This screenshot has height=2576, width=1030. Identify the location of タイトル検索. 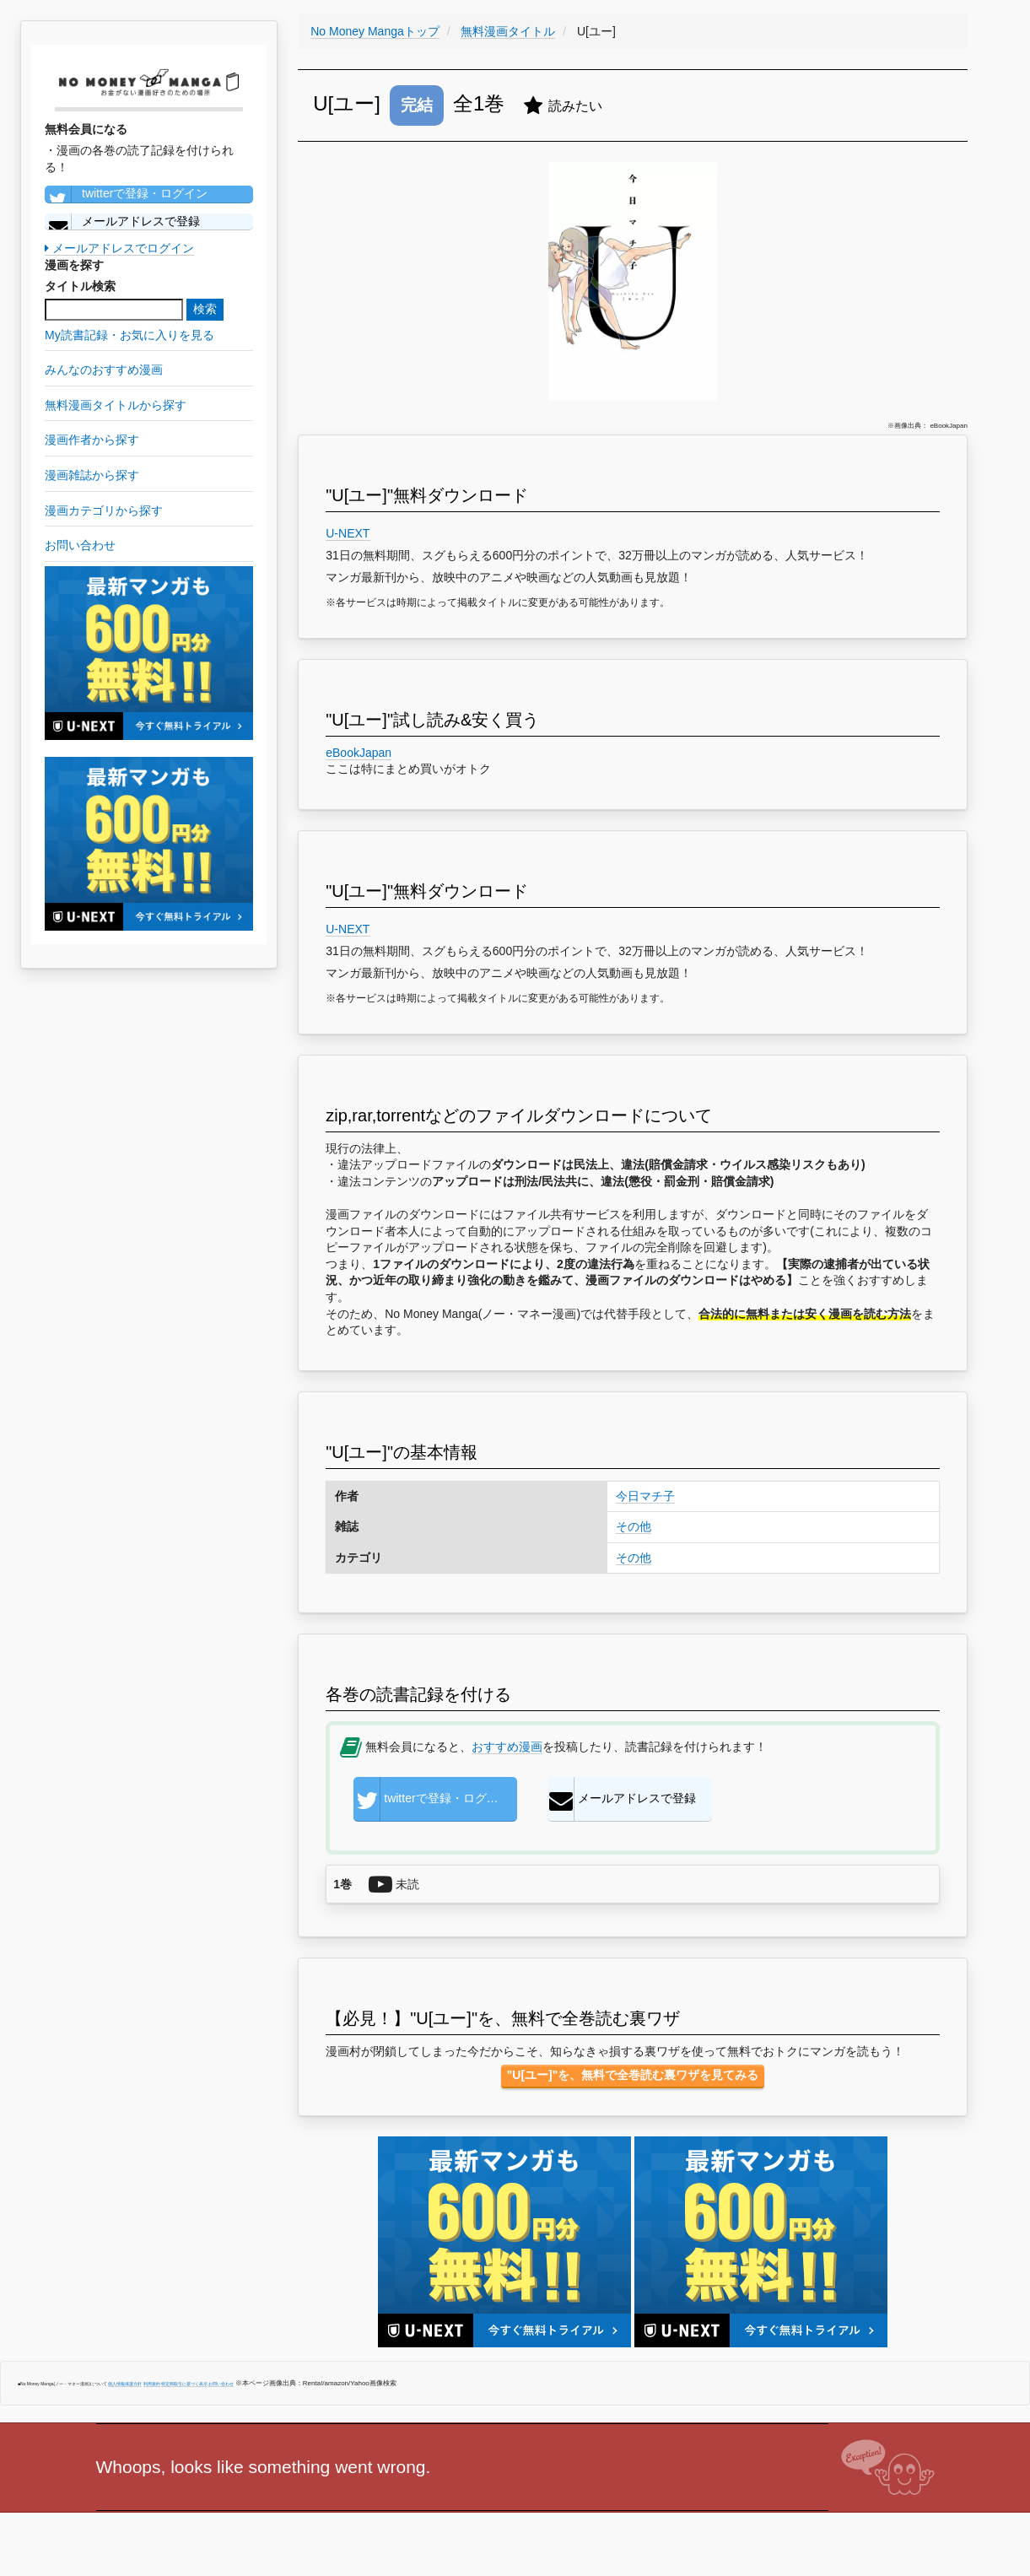
(80, 286).